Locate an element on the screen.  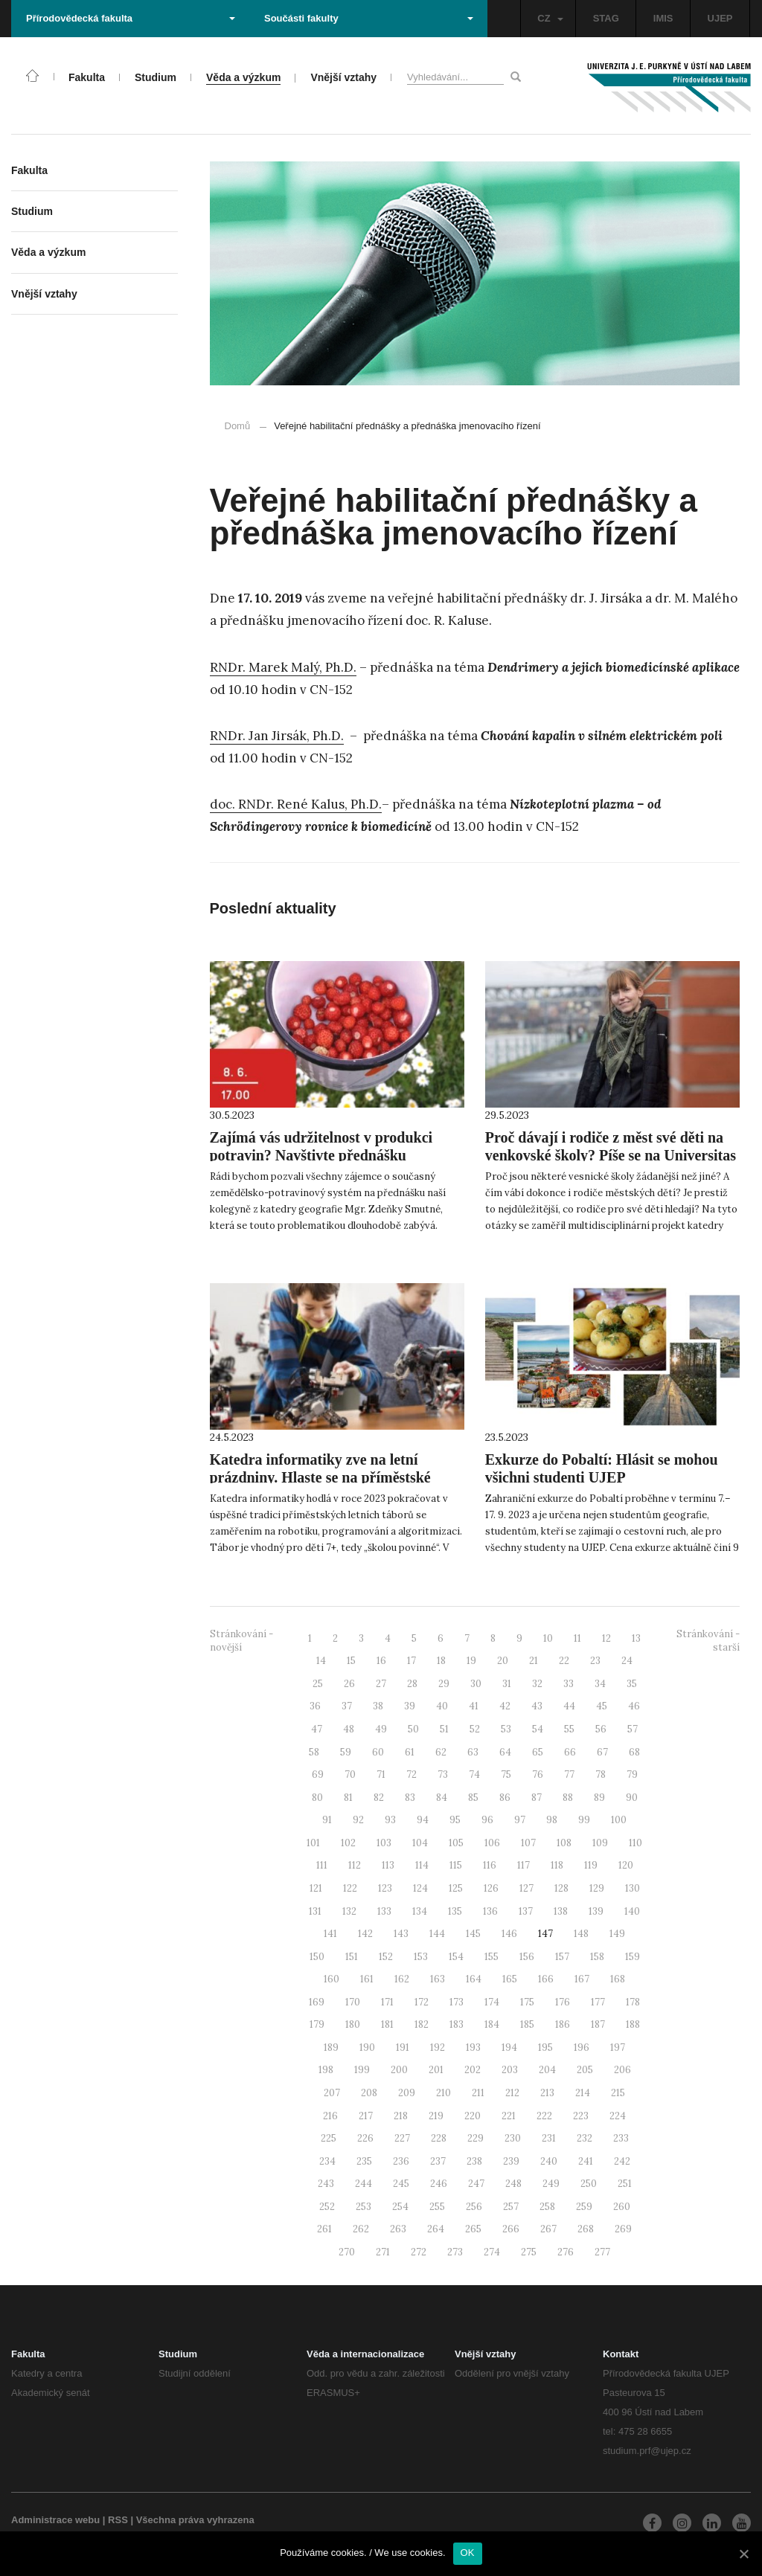
173 is located at coordinates (456, 2002).